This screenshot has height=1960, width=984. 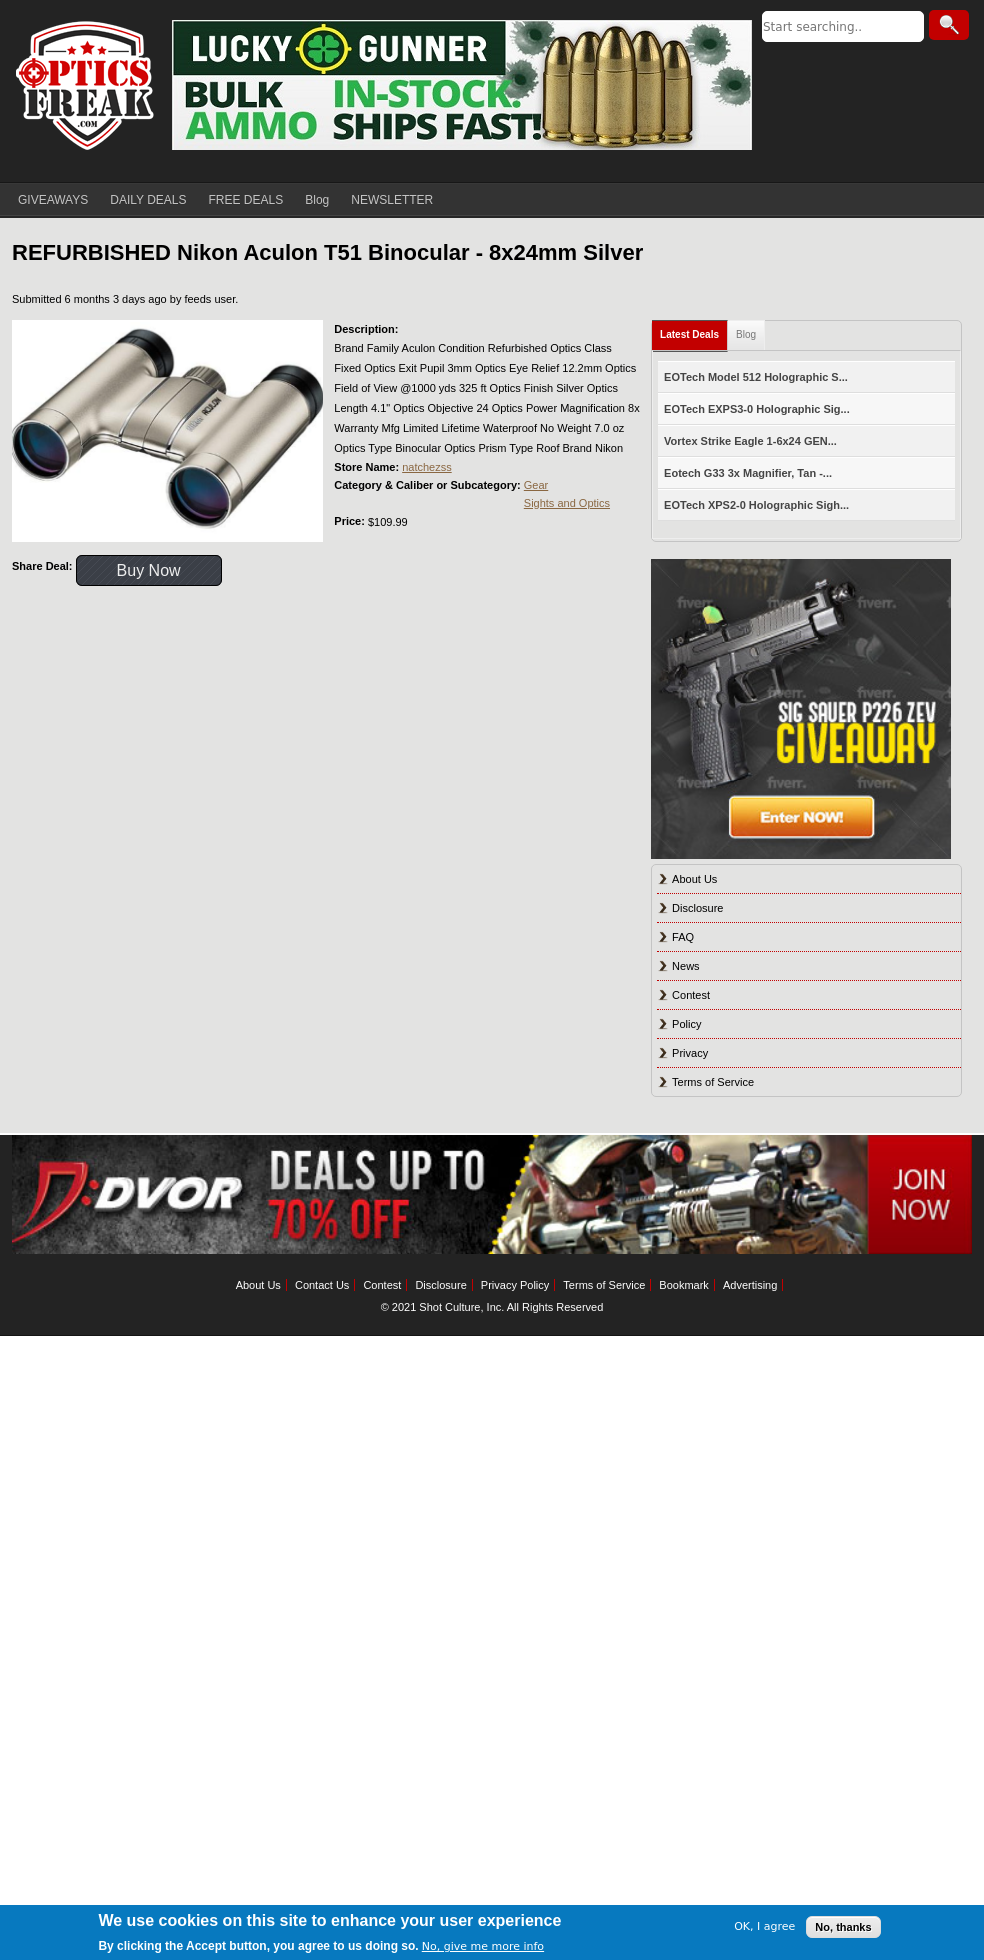 I want to click on FREE DEALS, so click(x=246, y=200).